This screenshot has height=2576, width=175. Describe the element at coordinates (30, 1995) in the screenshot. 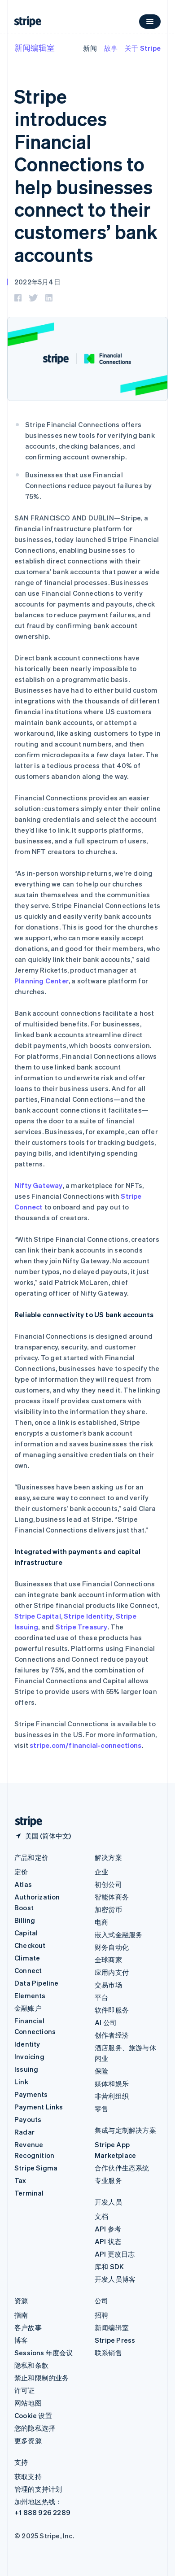

I see `Elements` at that location.